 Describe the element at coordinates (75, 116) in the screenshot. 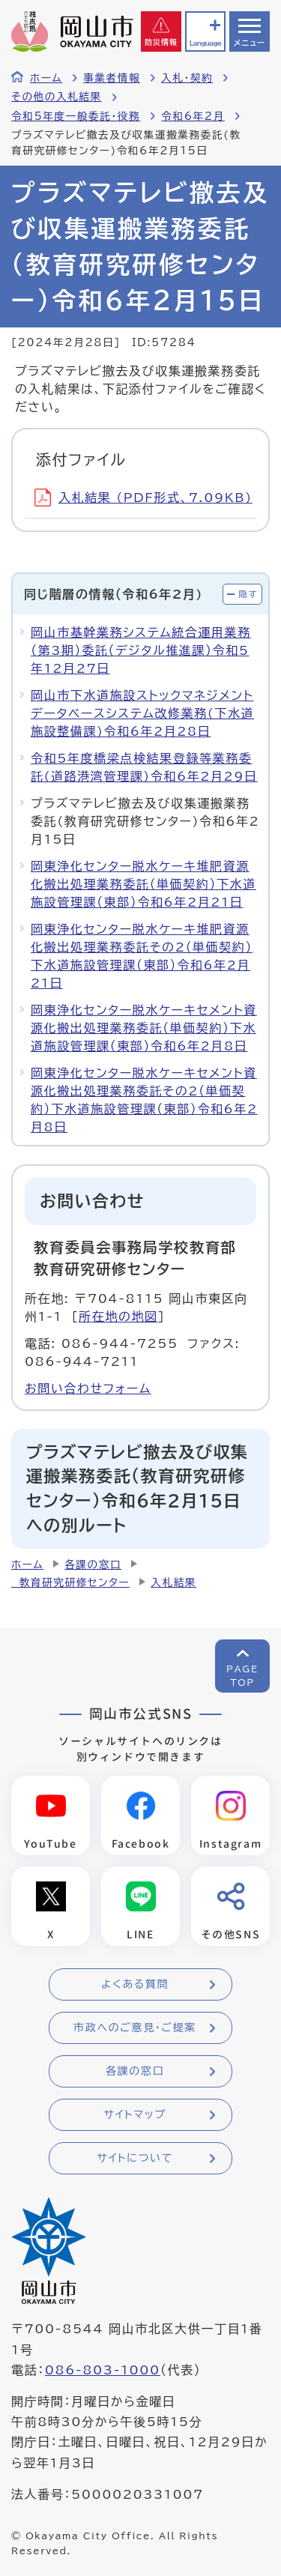

I see `令和5年度一般委託・役務` at that location.